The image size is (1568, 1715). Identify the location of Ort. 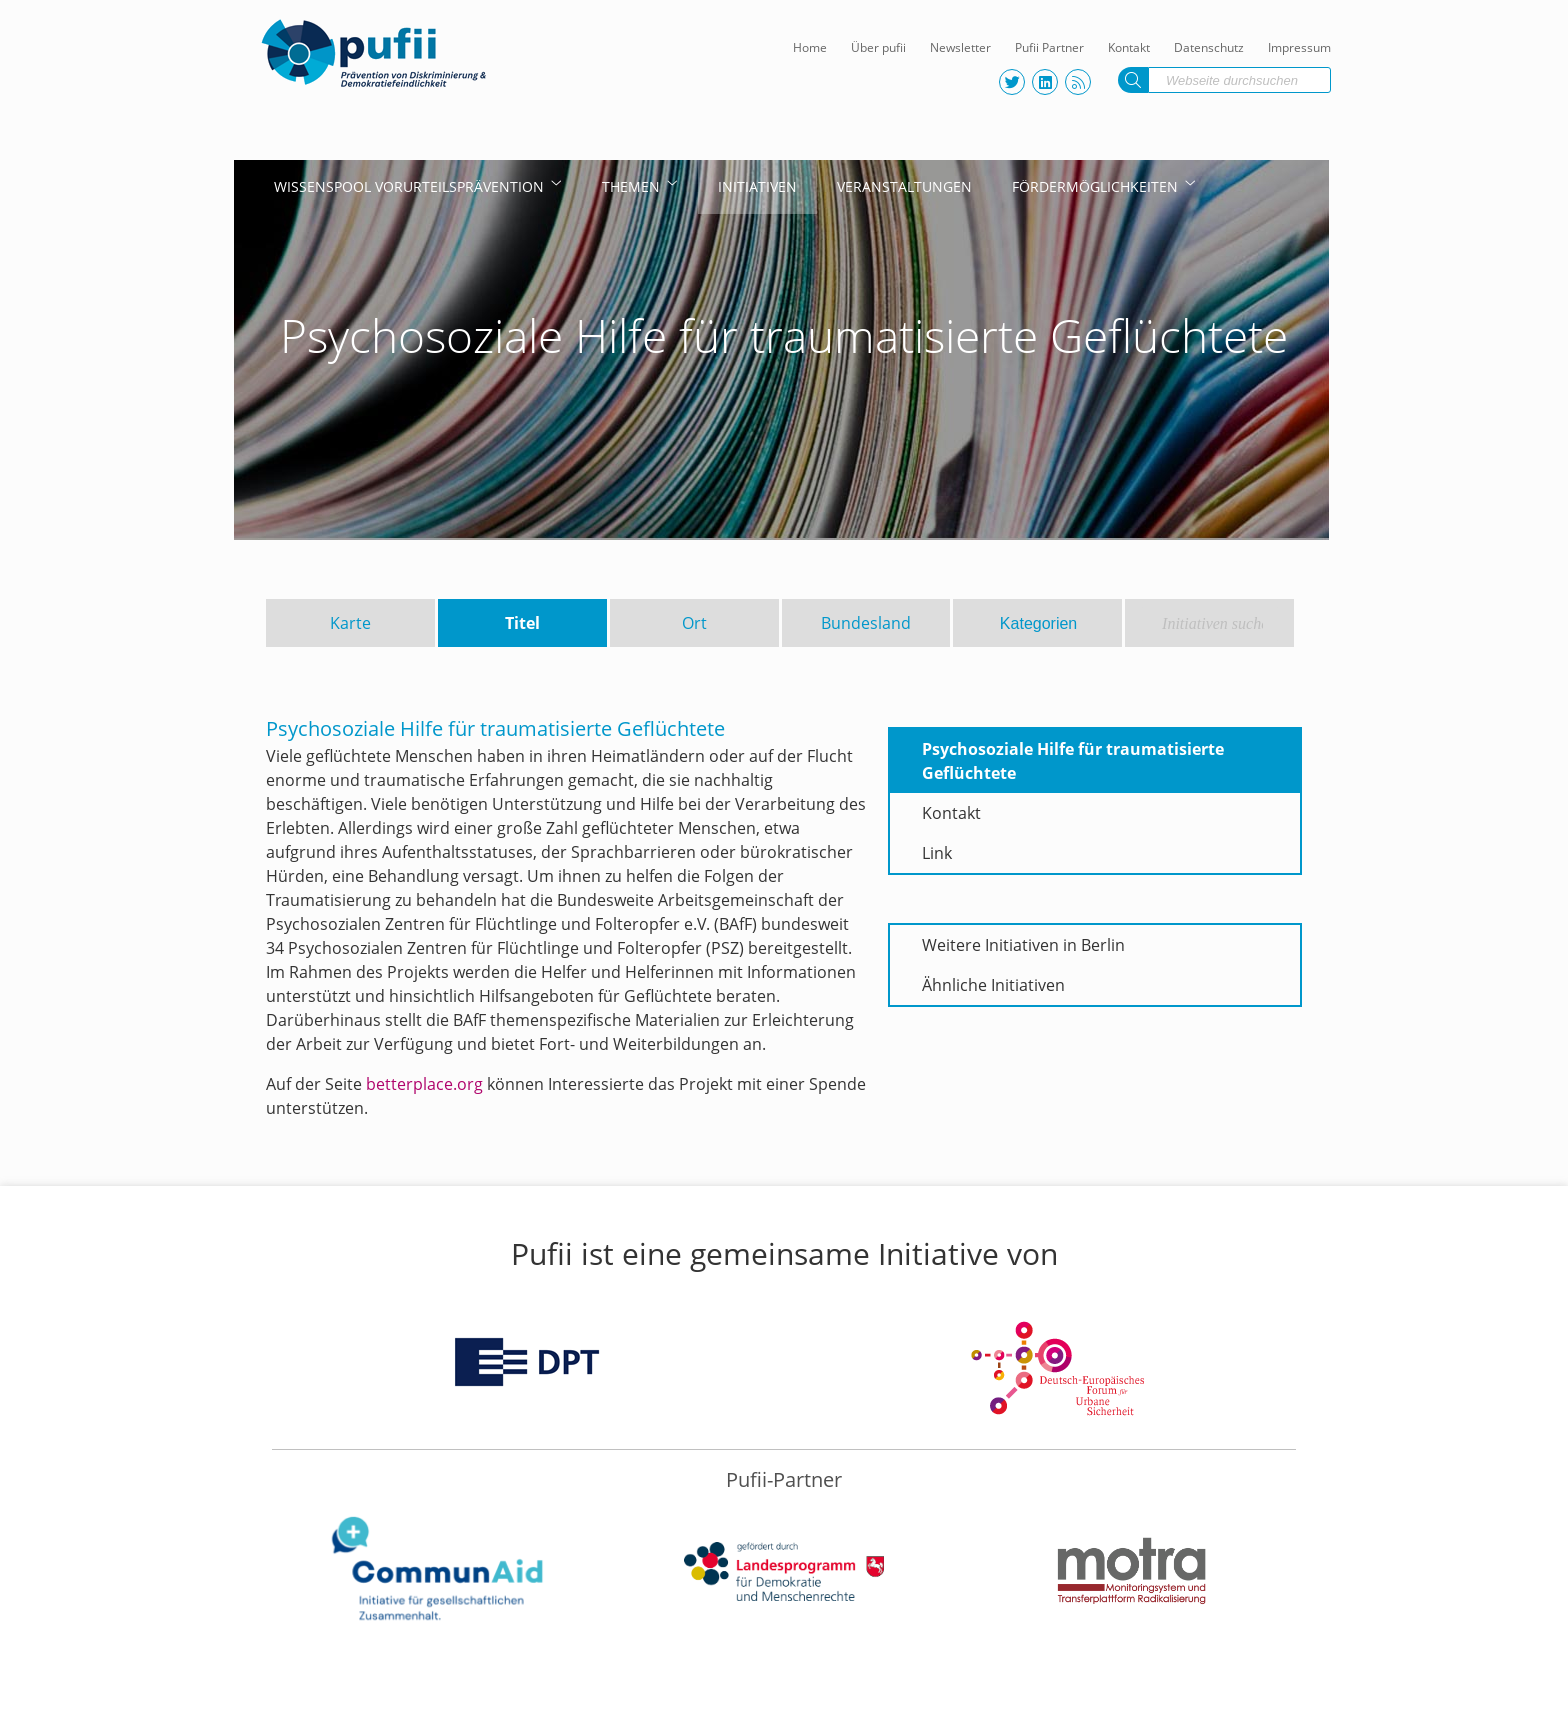
(694, 623).